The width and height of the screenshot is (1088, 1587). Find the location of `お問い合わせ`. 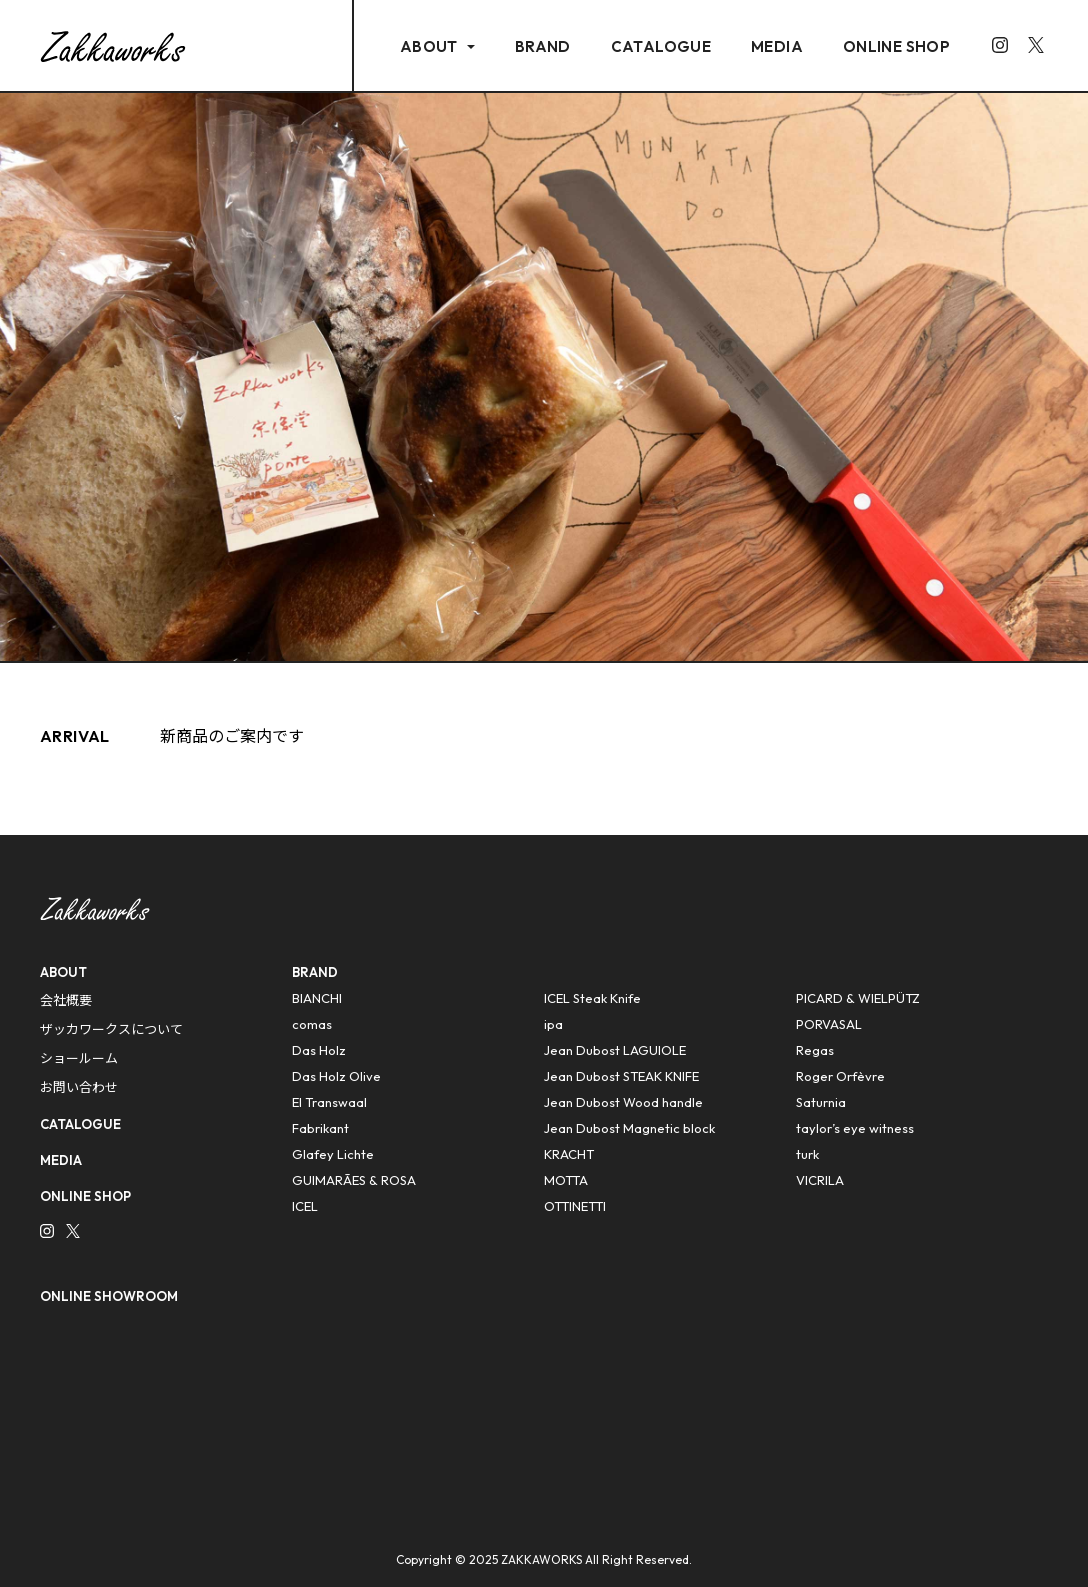

お問い合わせ is located at coordinates (79, 1087).